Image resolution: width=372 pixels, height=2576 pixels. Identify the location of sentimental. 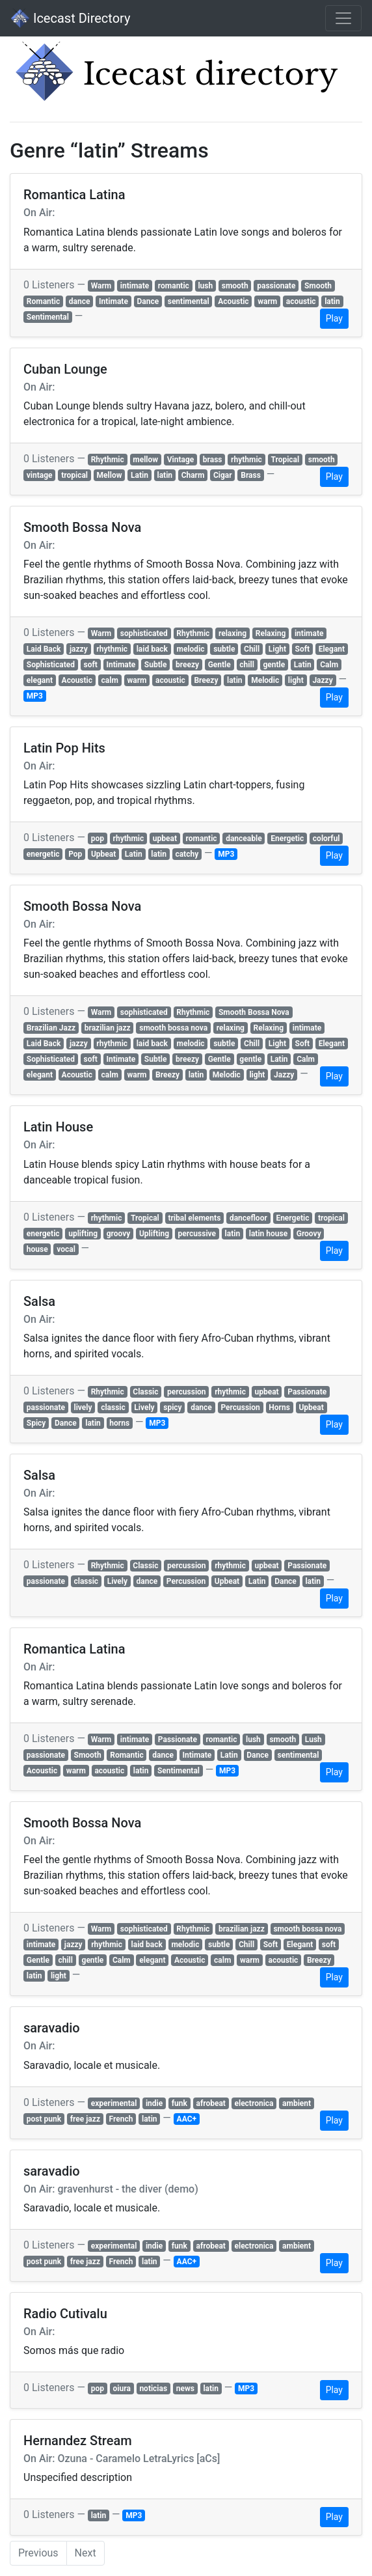
(188, 301).